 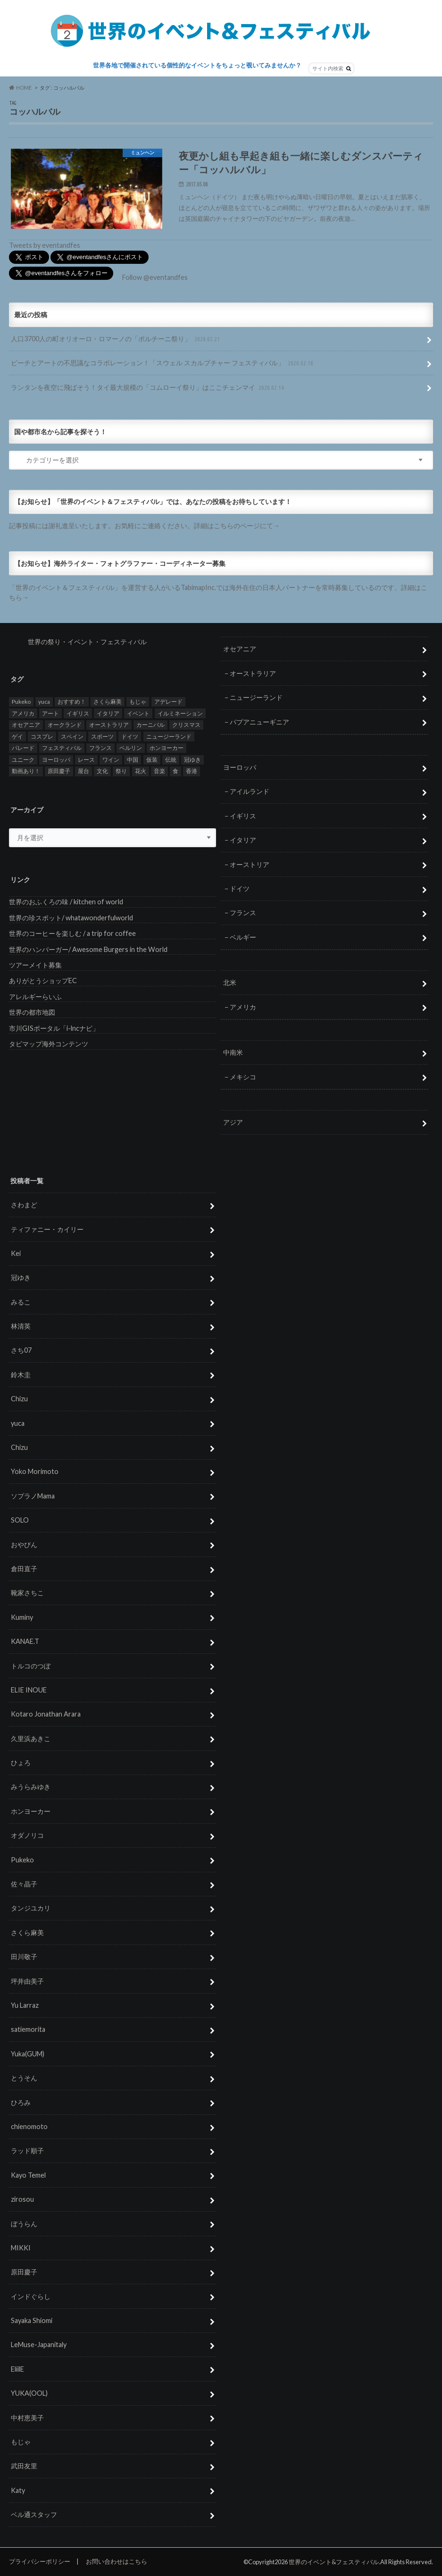 I want to click on ツアーメイト募集, so click(x=35, y=965).